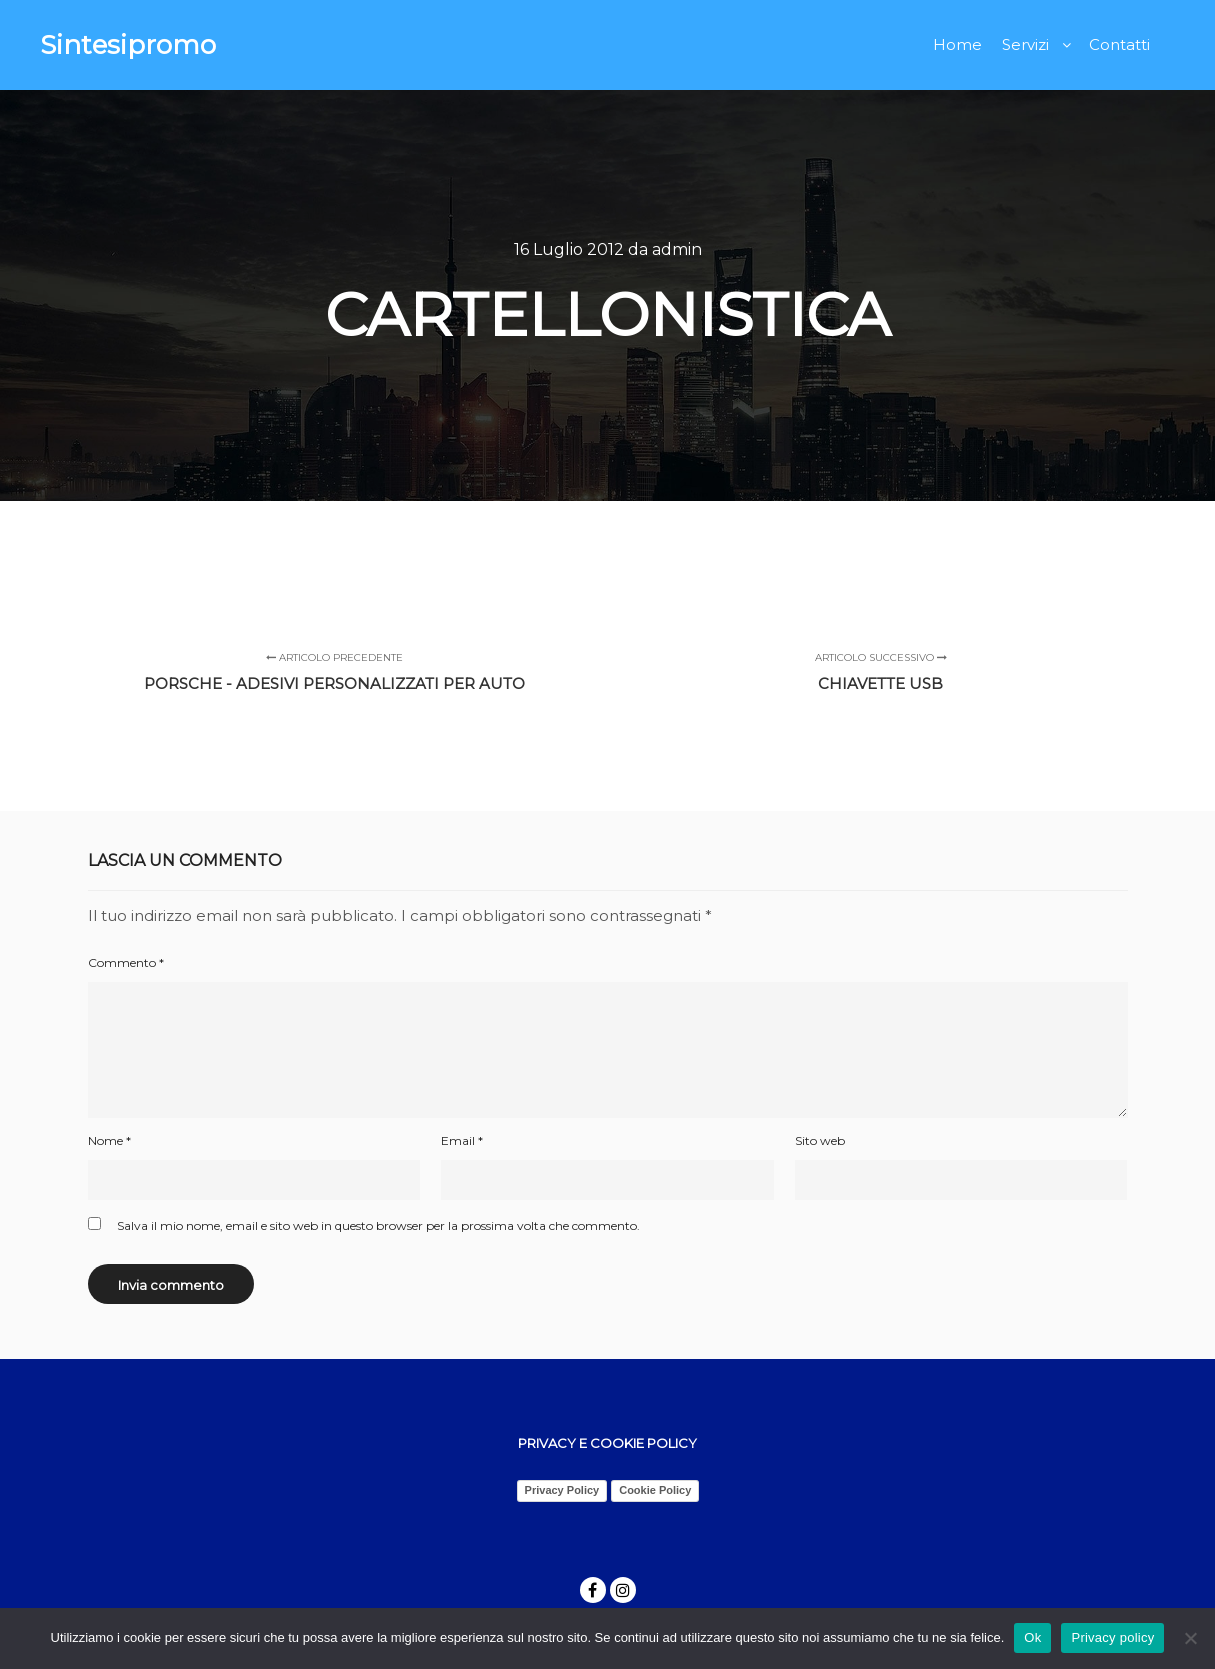  I want to click on Cookie Policy, so click(655, 1490).